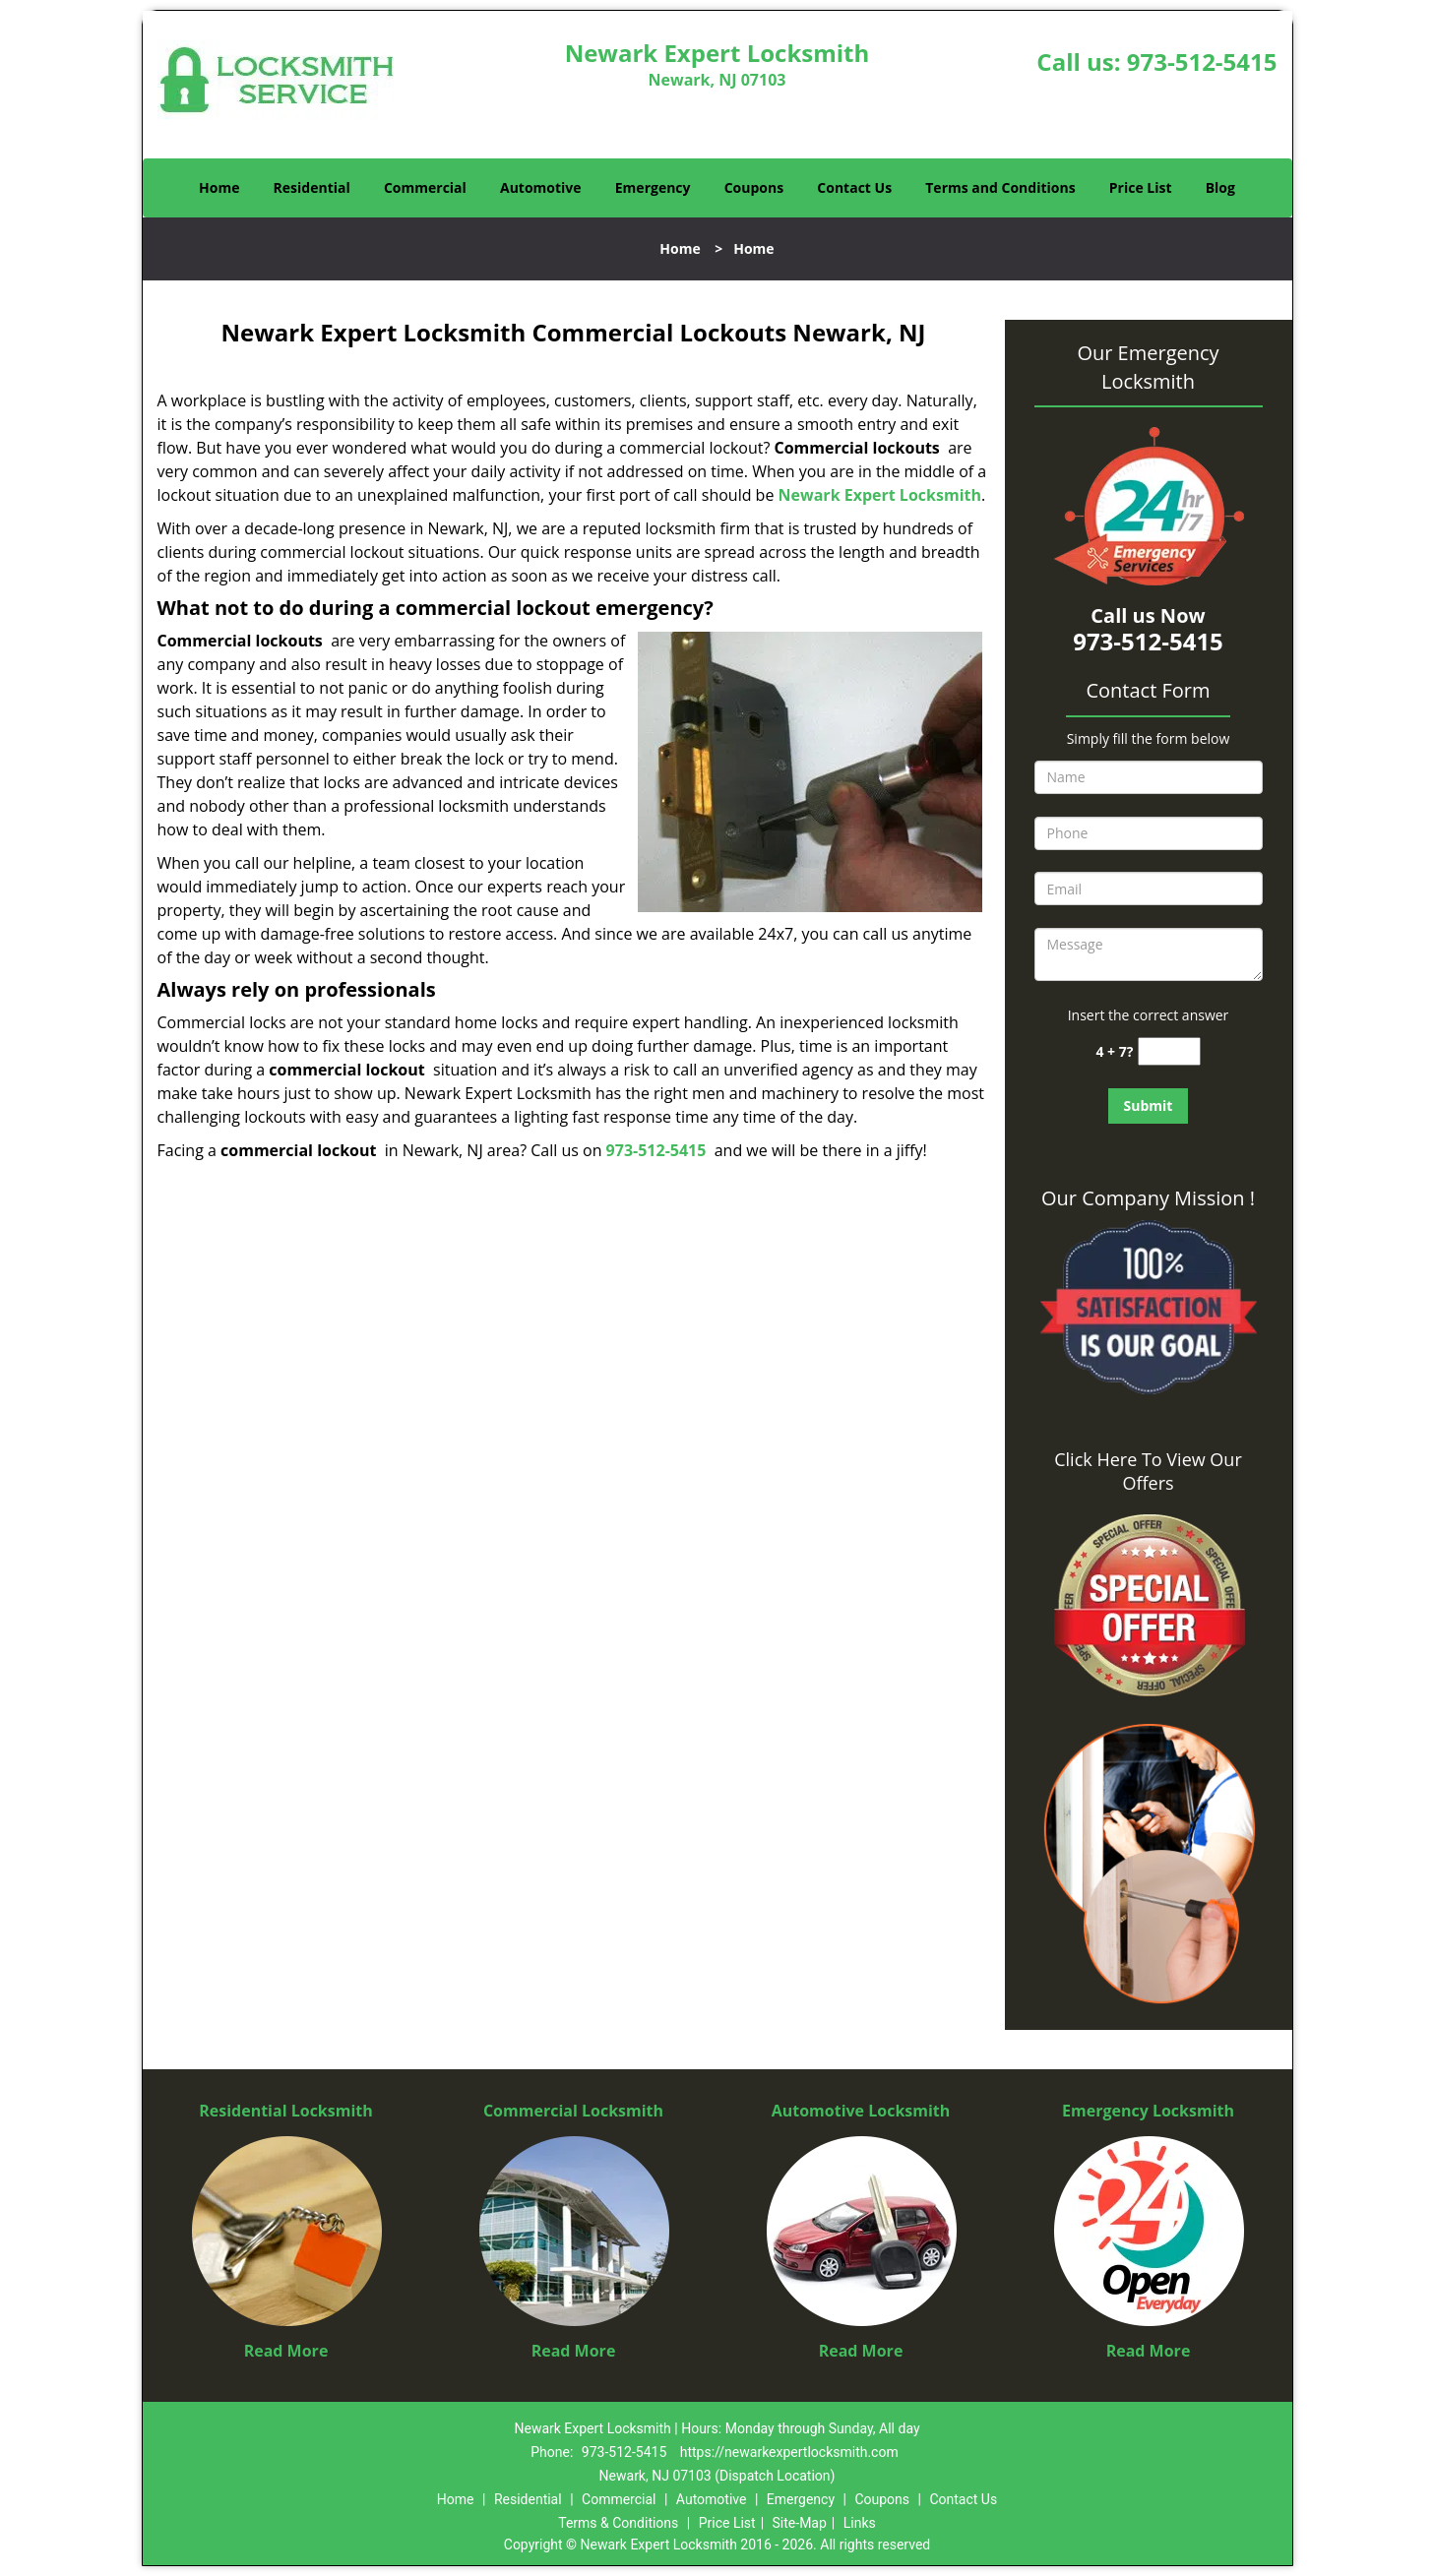 The height and width of the screenshot is (2576, 1434). I want to click on Residential, so click(312, 187).